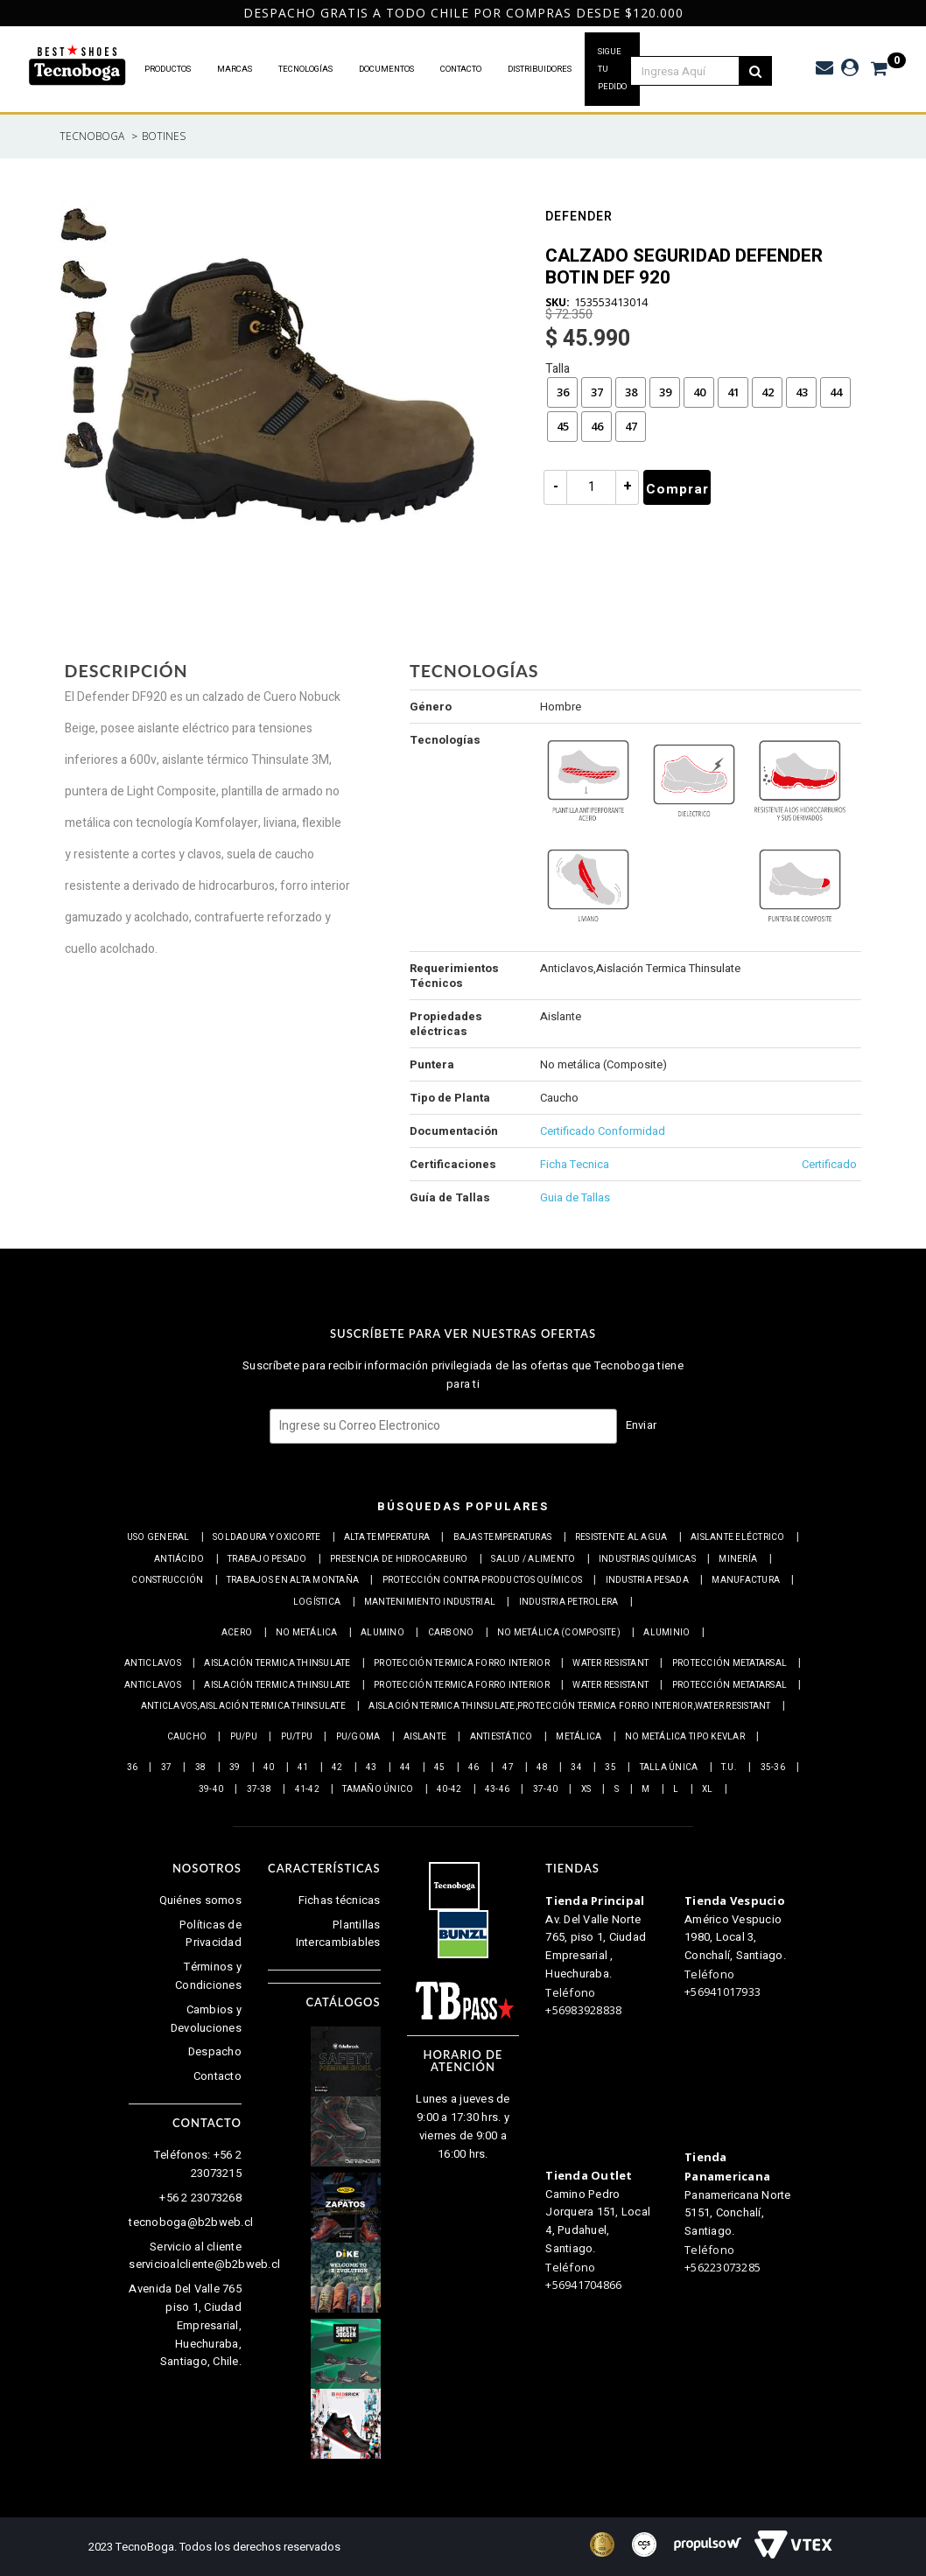  Describe the element at coordinates (578, 1737) in the screenshot. I see `Metálica` at that location.